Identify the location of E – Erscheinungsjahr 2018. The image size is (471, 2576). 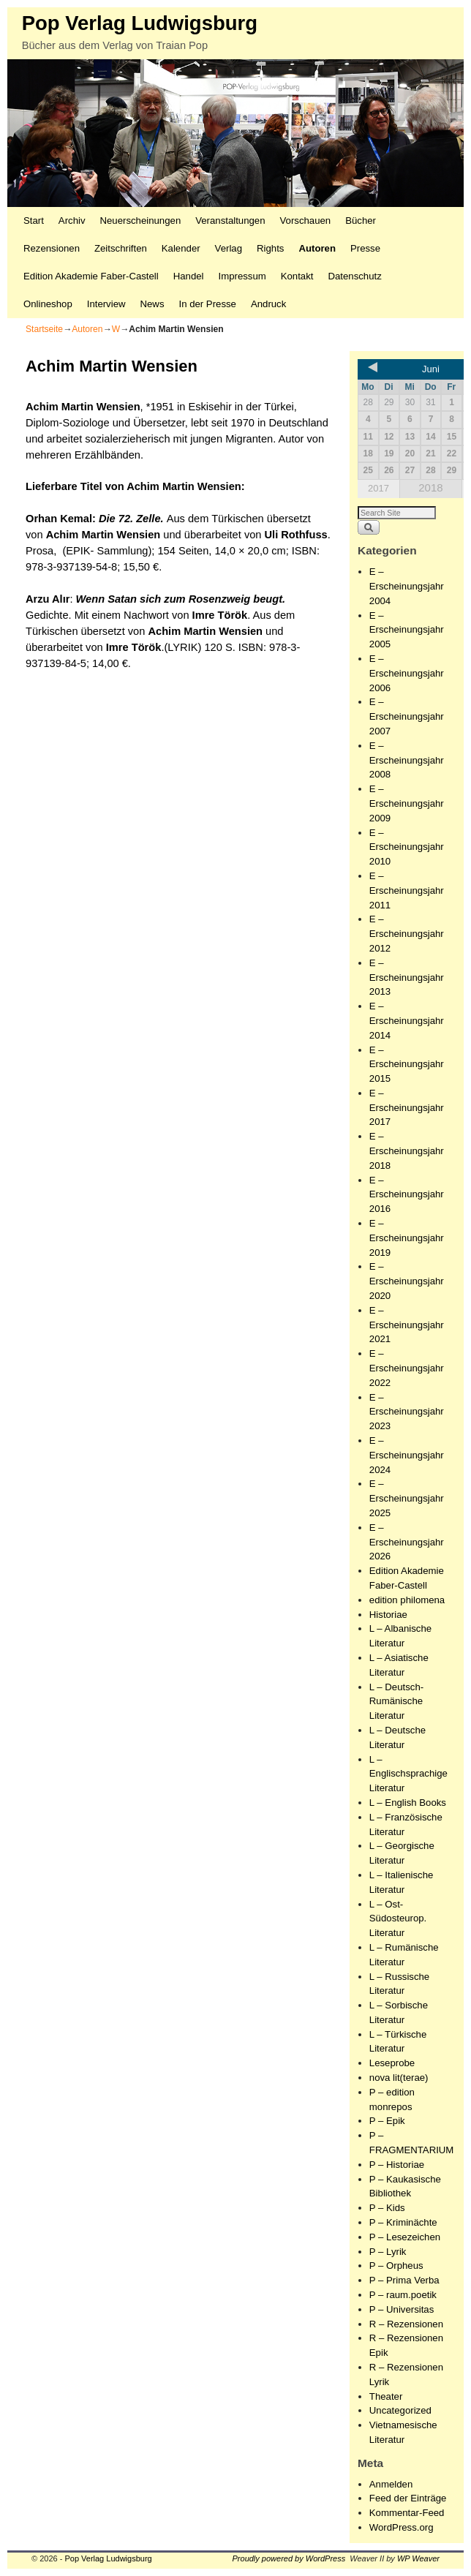
(406, 1151).